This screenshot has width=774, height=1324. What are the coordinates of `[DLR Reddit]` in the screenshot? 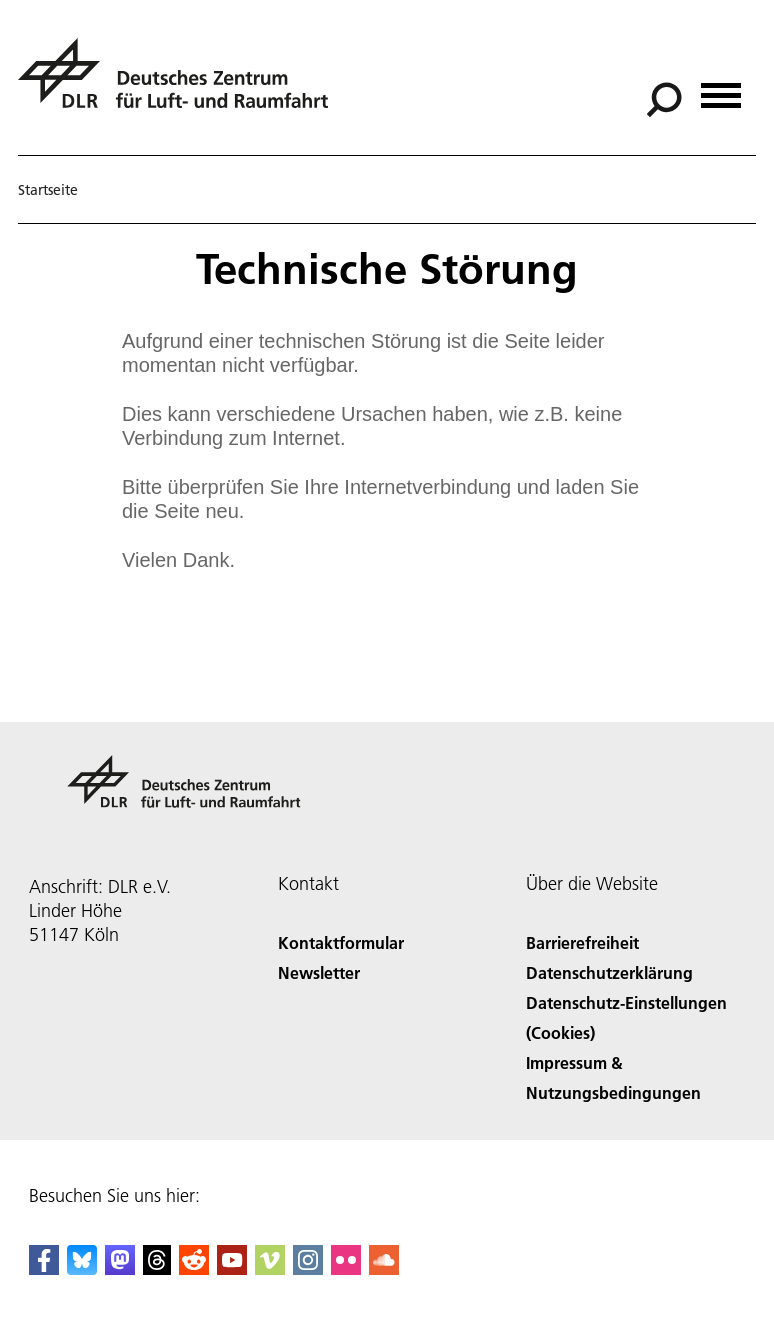 It's located at (194, 1268).